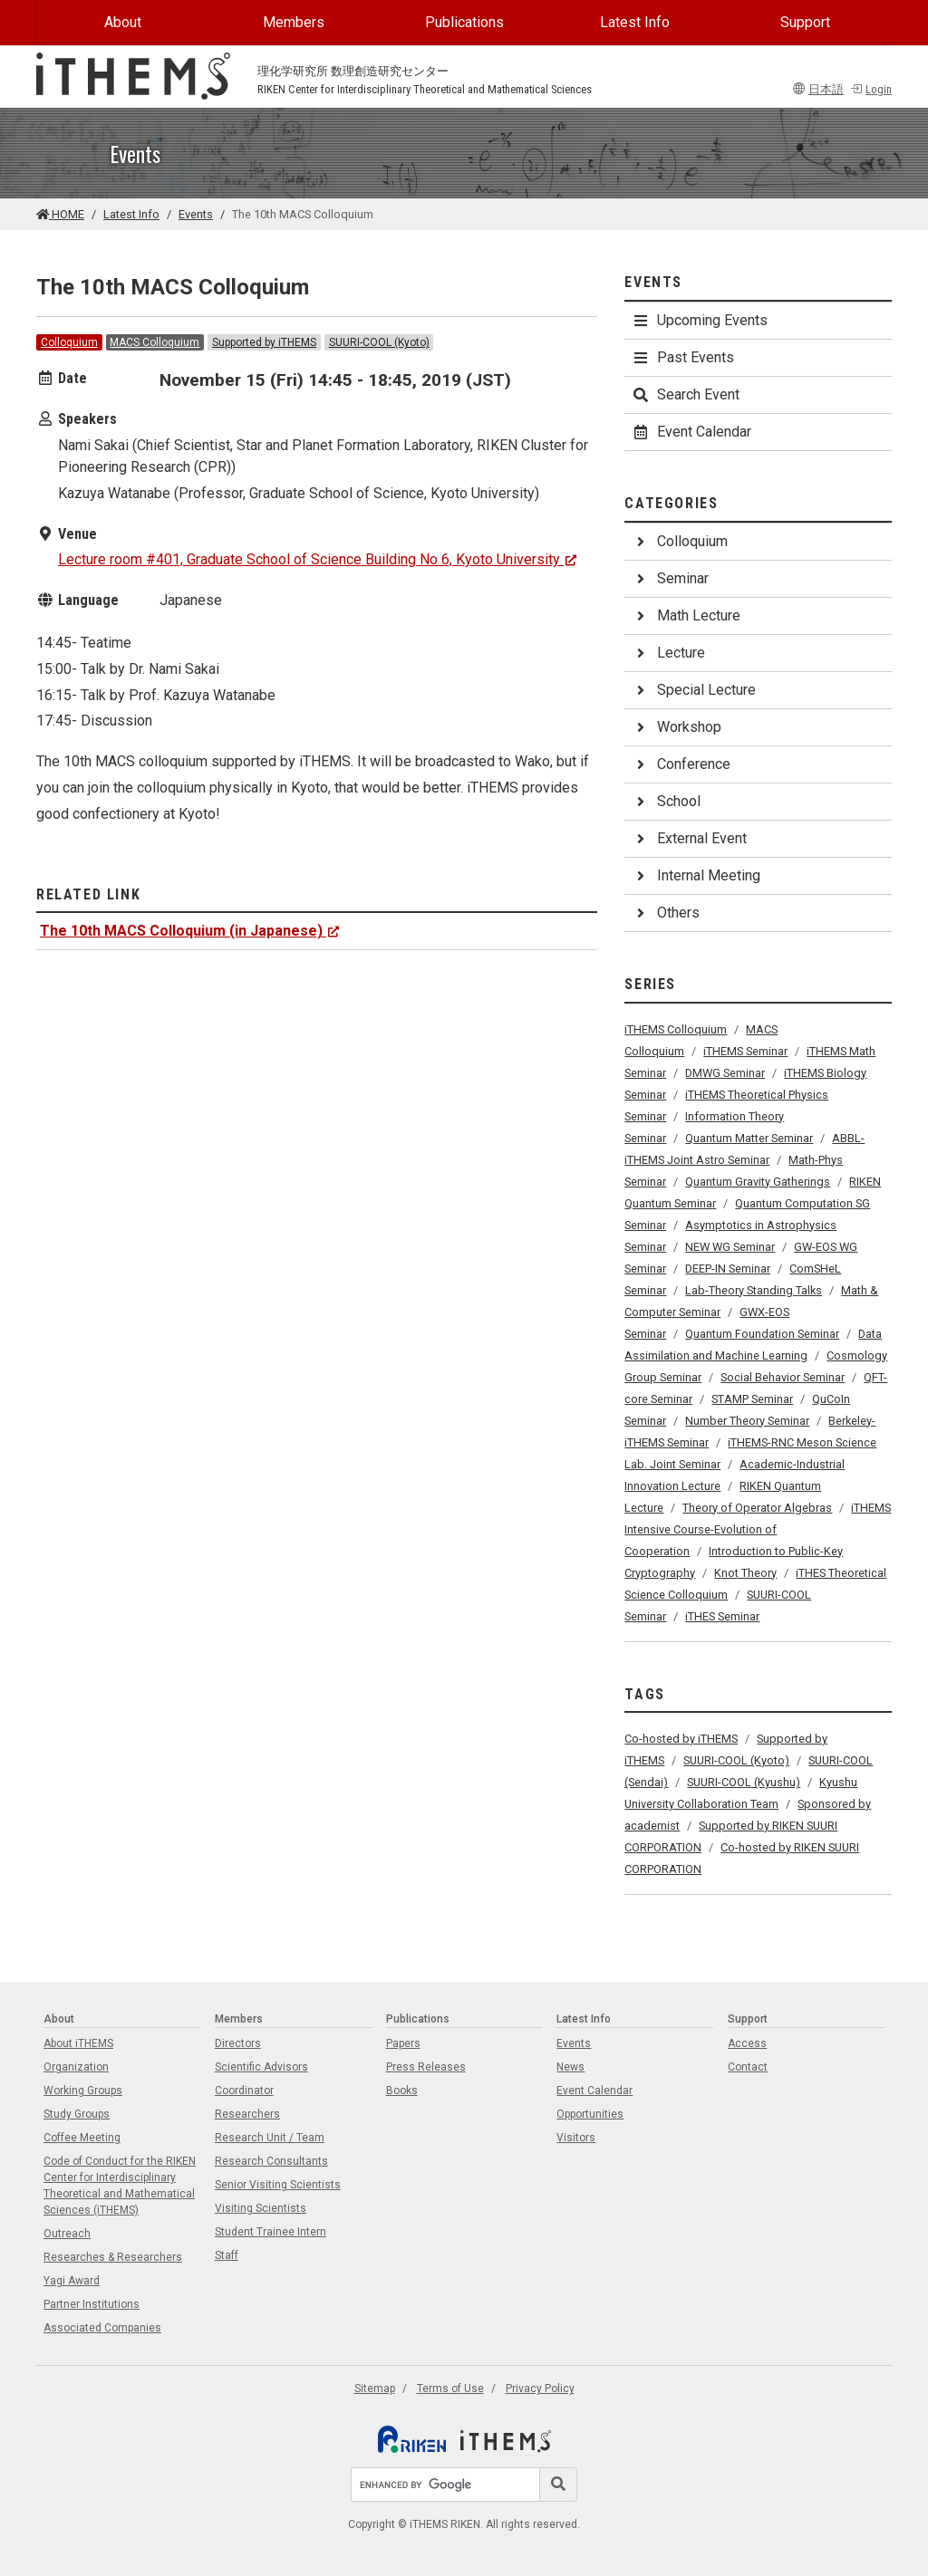 Image resolution: width=928 pixels, height=2576 pixels. I want to click on Outreach, so click(67, 2233).